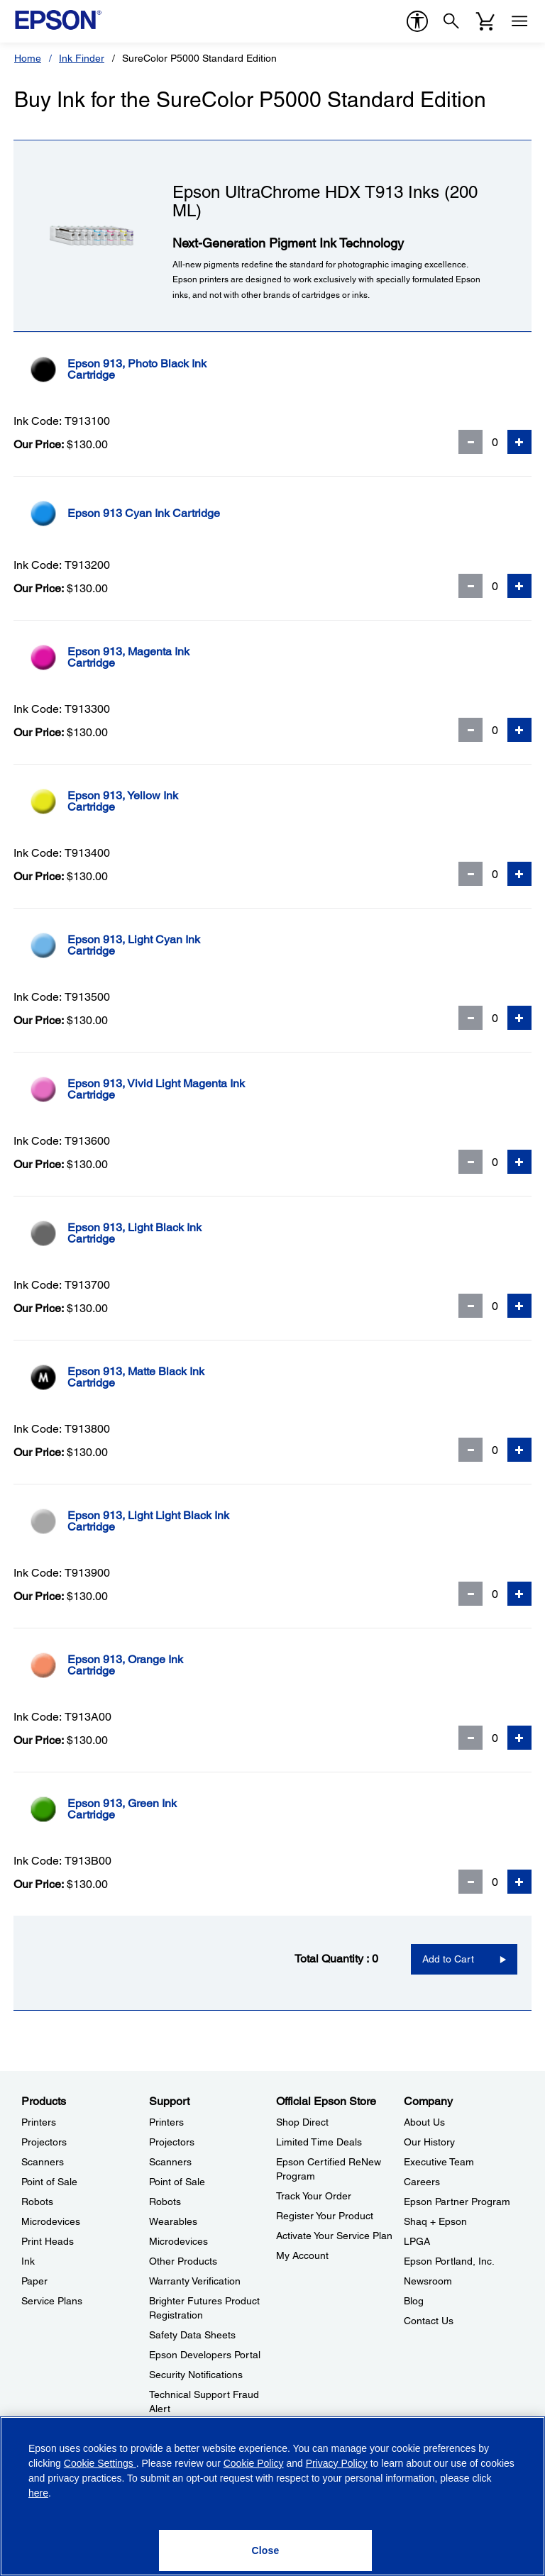 Image resolution: width=545 pixels, height=2576 pixels. What do you see at coordinates (435, 2221) in the screenshot?
I see `Shaq + Epson [CompanyShaq Epson]` at bounding box center [435, 2221].